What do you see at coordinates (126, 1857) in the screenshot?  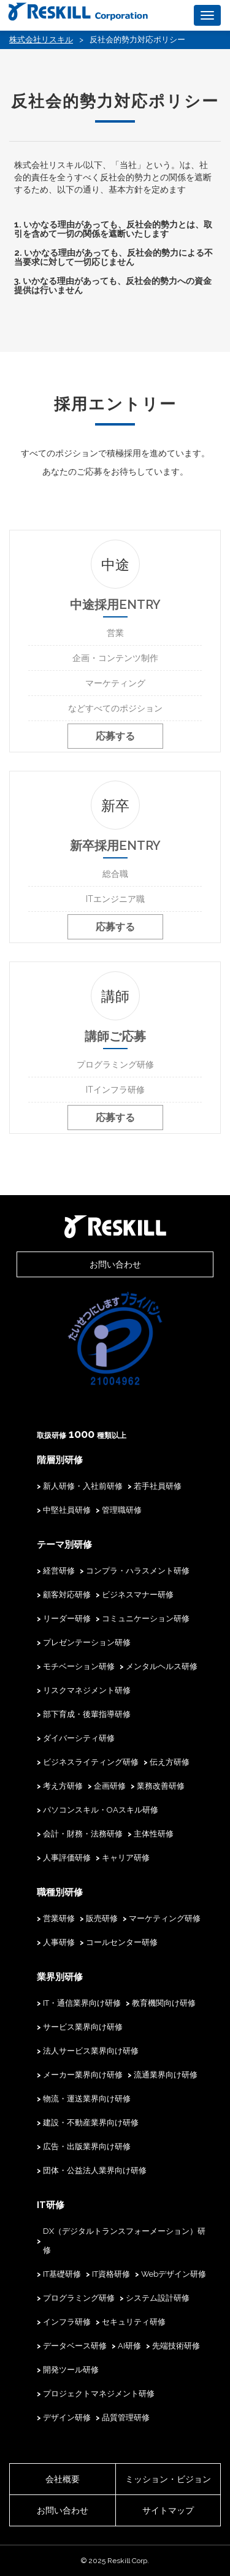 I see `キャリア研修` at bounding box center [126, 1857].